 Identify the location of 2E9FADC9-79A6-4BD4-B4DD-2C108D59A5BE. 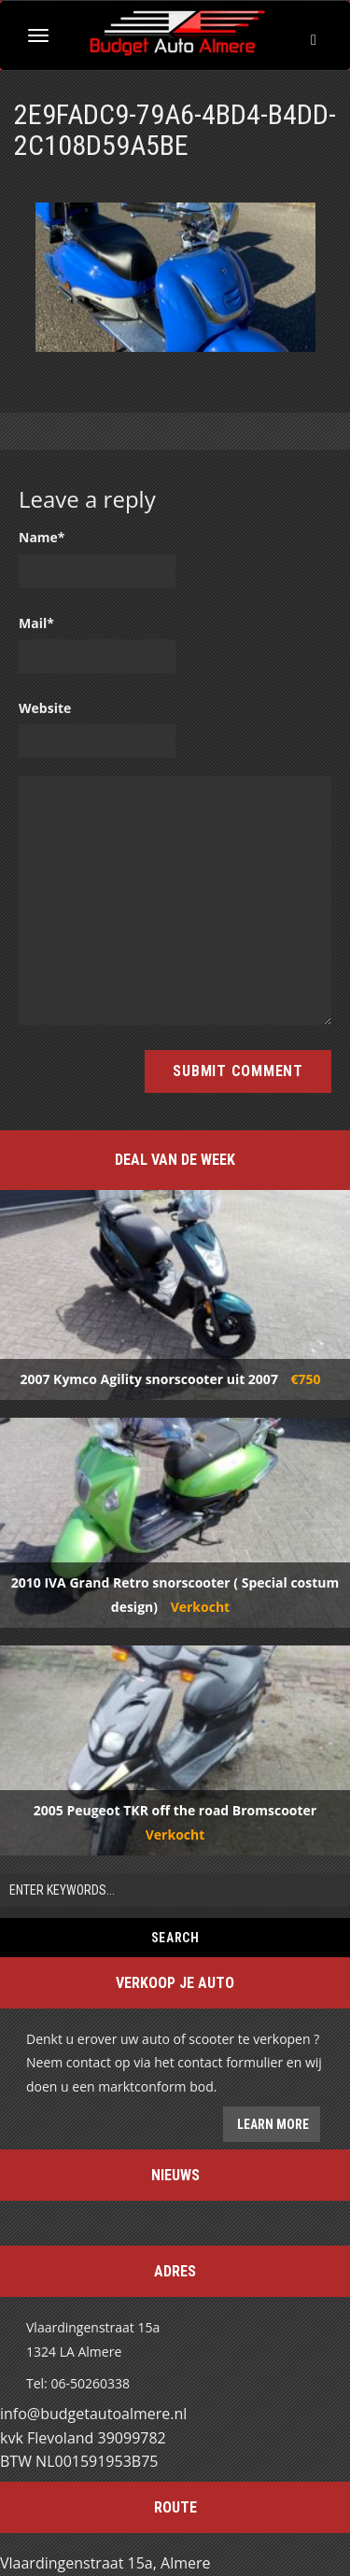
(175, 129).